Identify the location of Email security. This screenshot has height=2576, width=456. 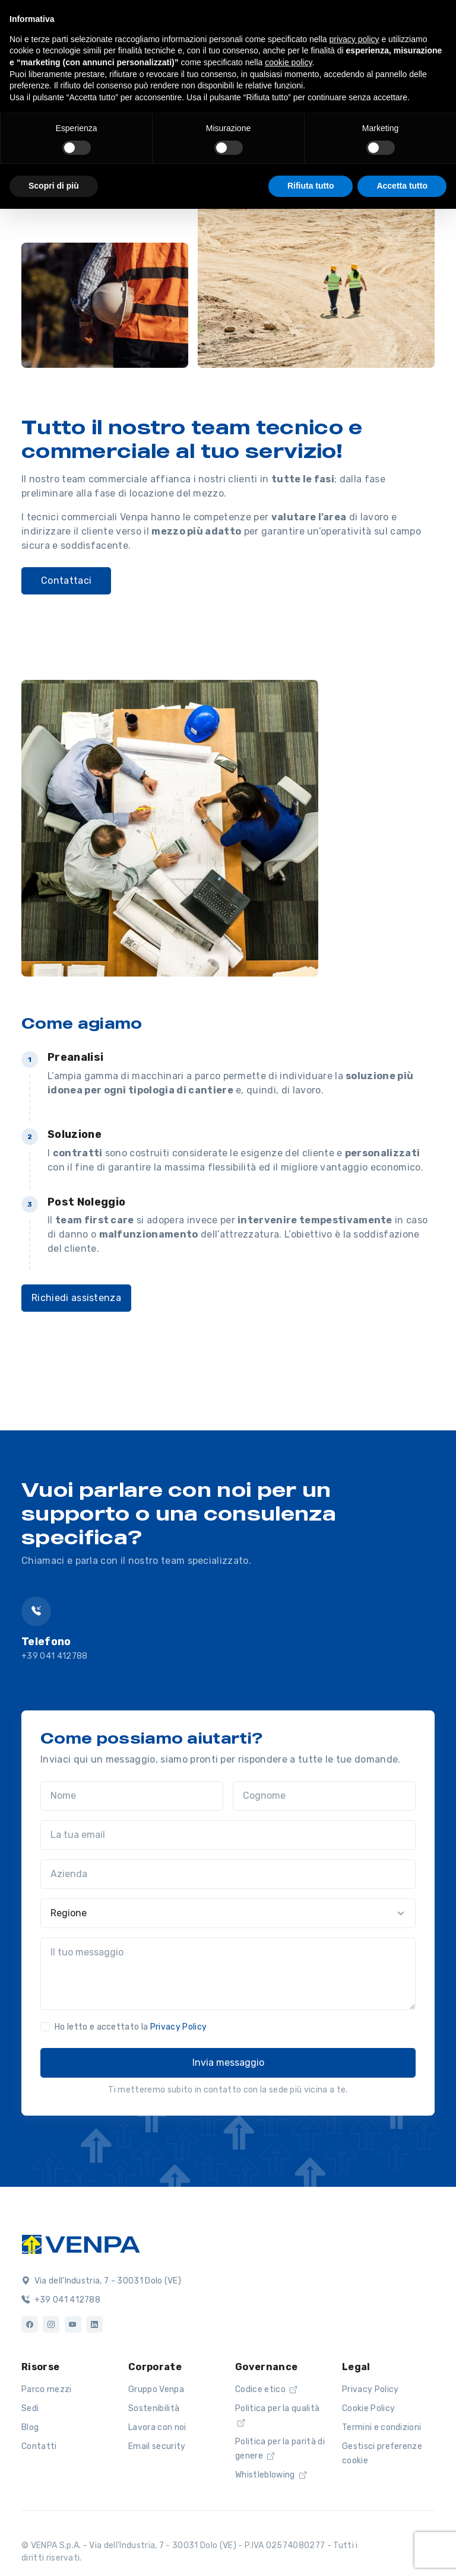
(156, 2446).